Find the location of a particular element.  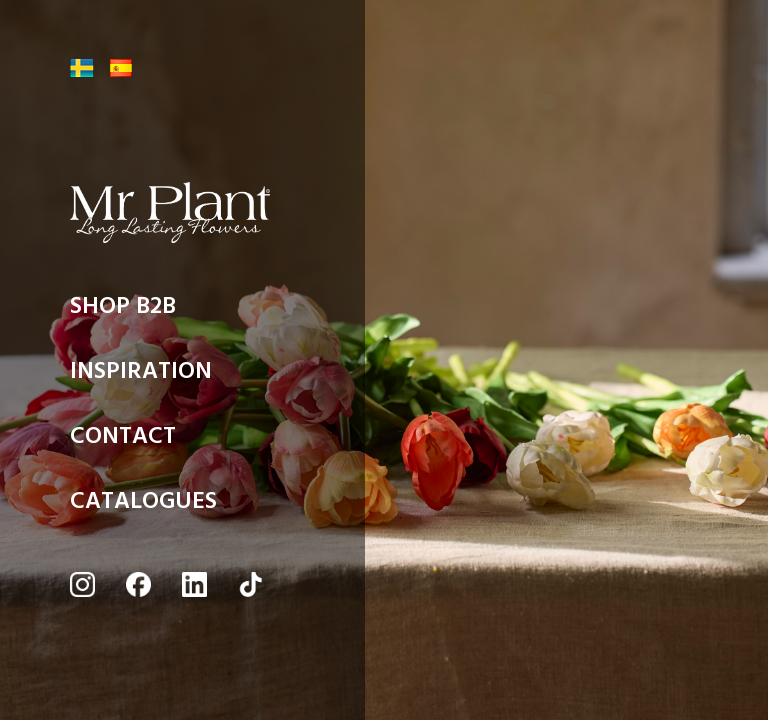

SHOP B2B is located at coordinates (123, 311).